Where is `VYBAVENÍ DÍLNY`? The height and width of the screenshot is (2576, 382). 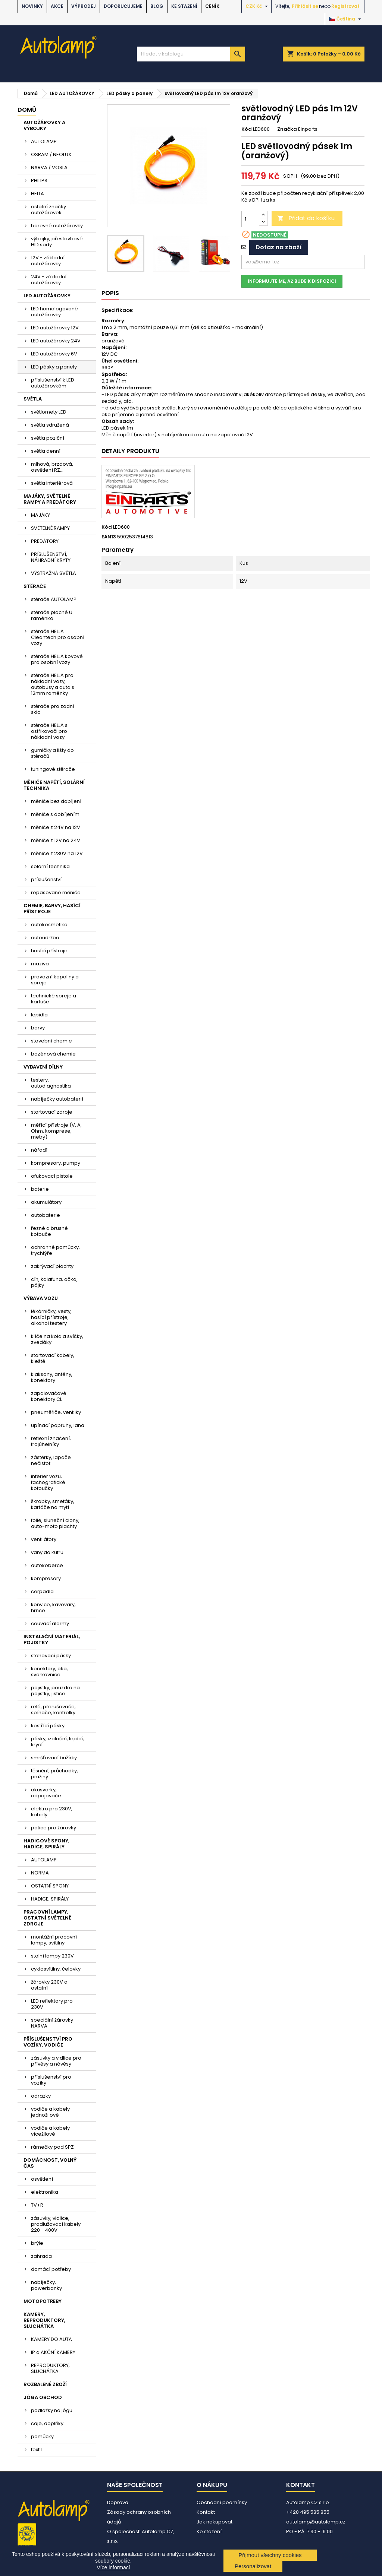 VYBAVENÍ DÍLNY is located at coordinates (43, 1066).